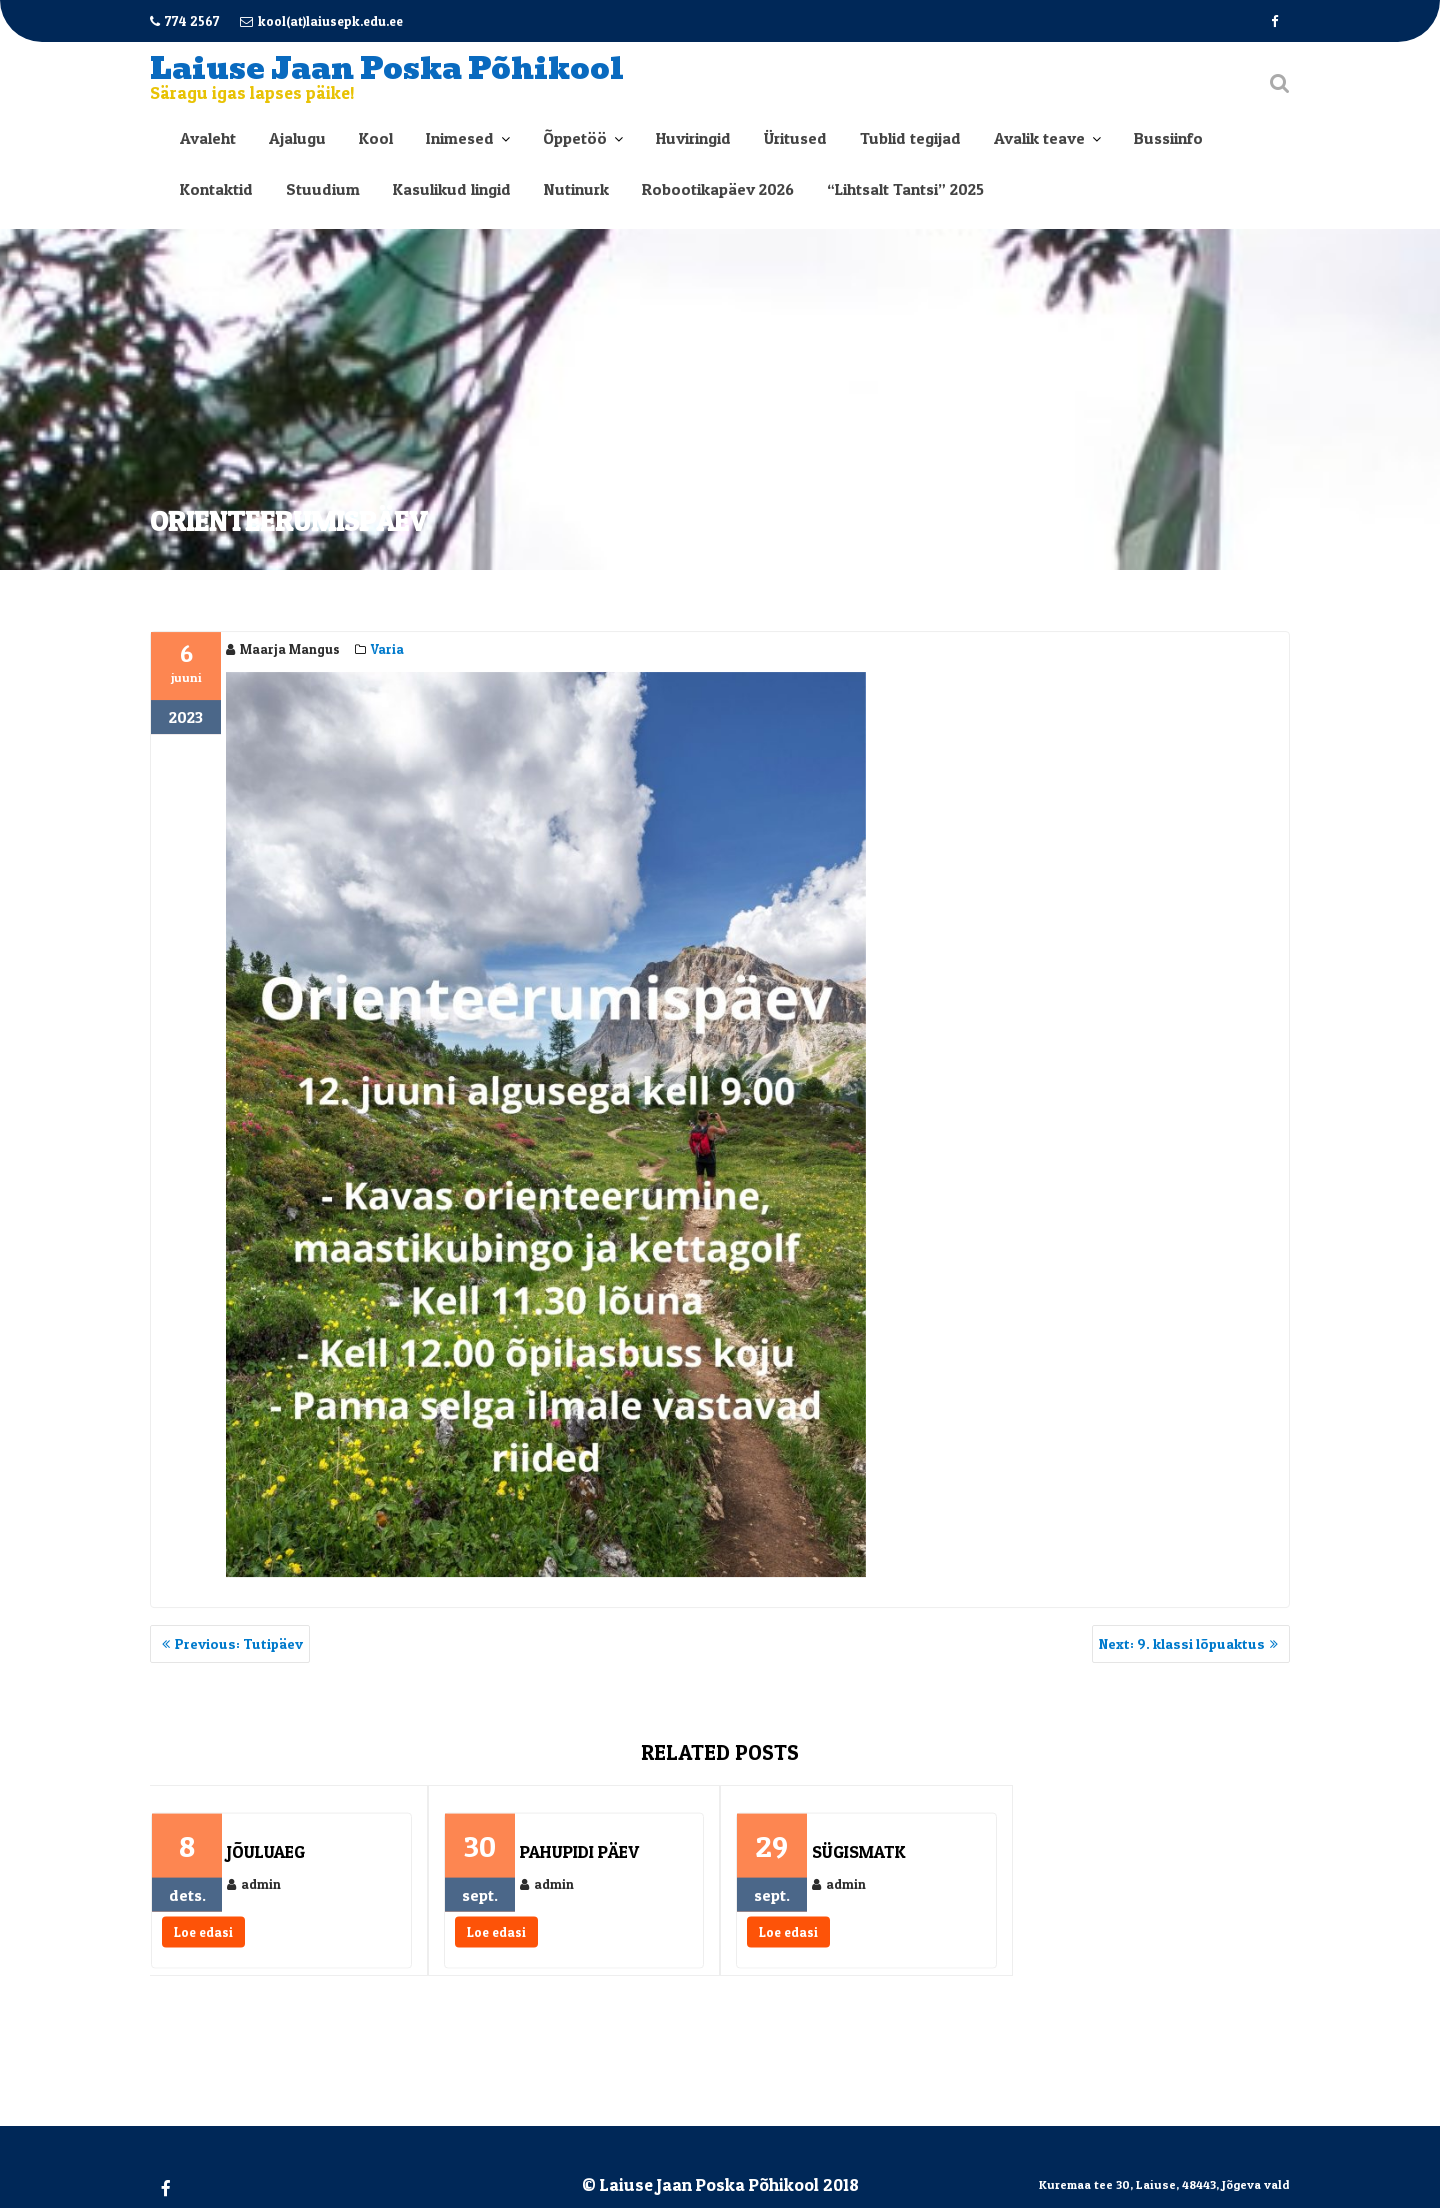  What do you see at coordinates (216, 189) in the screenshot?
I see `Kontaktid` at bounding box center [216, 189].